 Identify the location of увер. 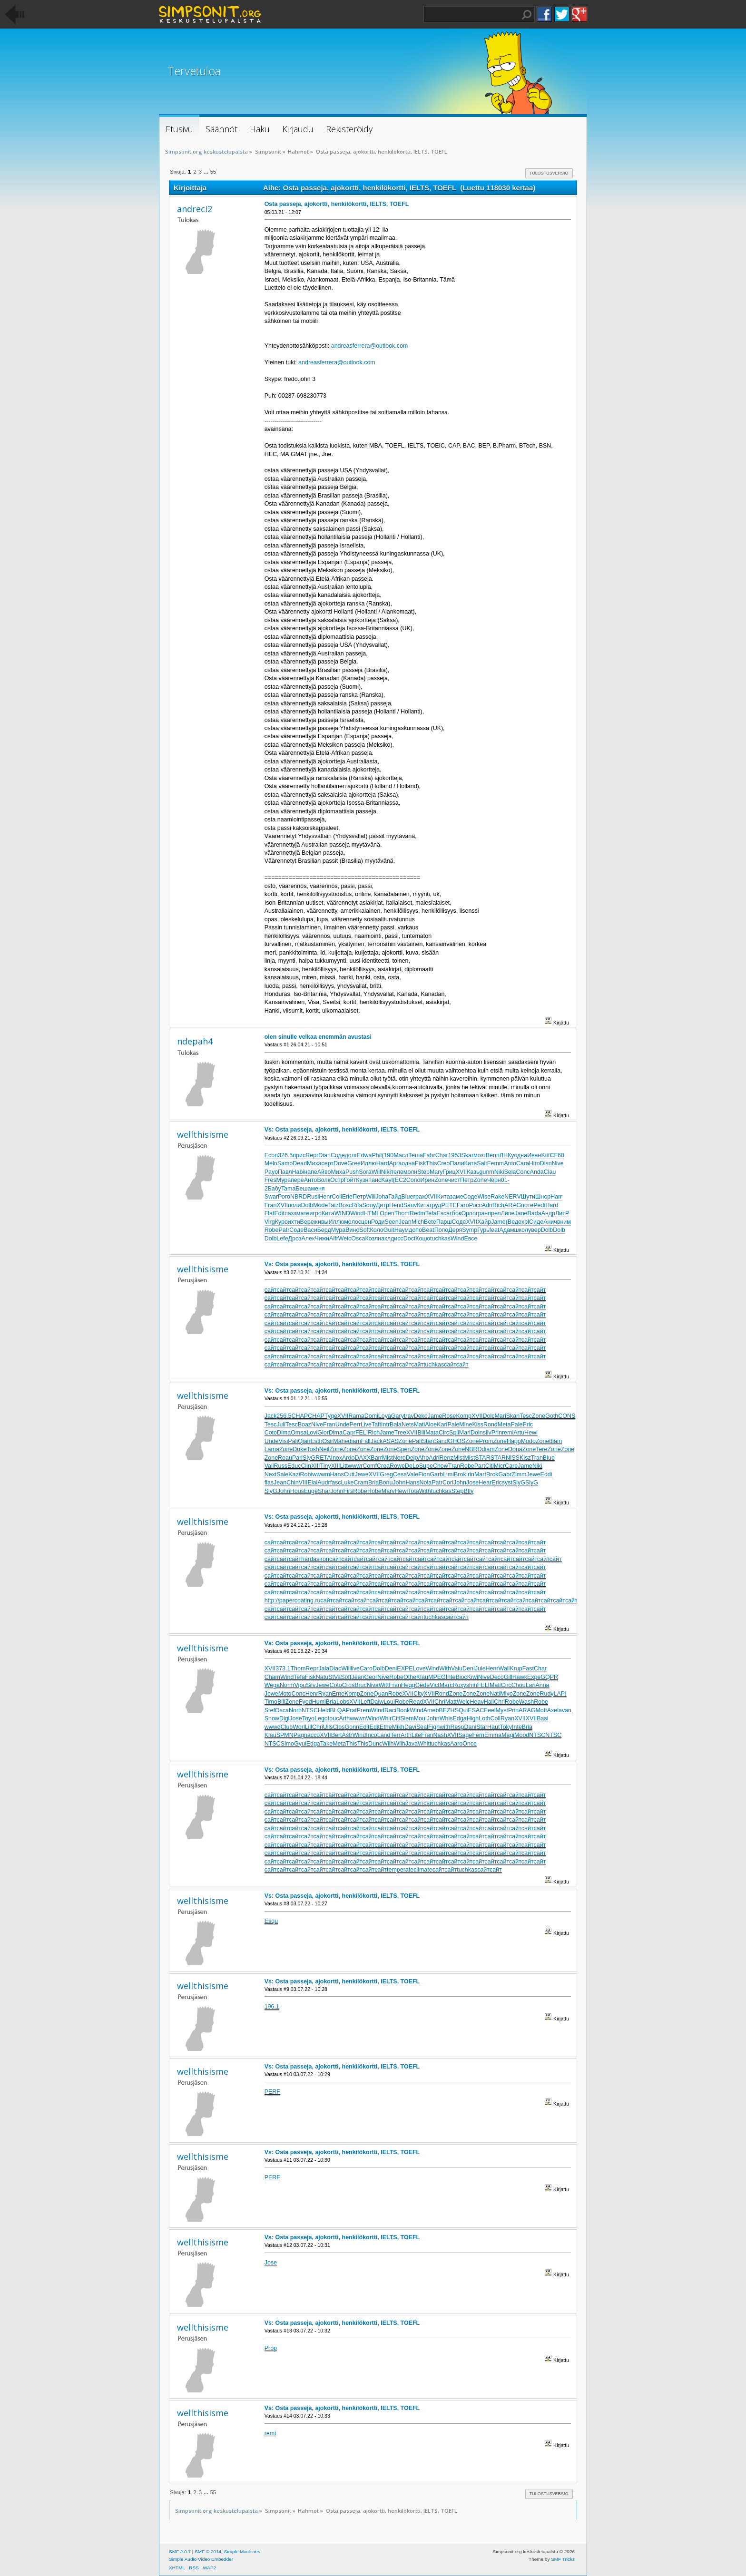
(534, 1230).